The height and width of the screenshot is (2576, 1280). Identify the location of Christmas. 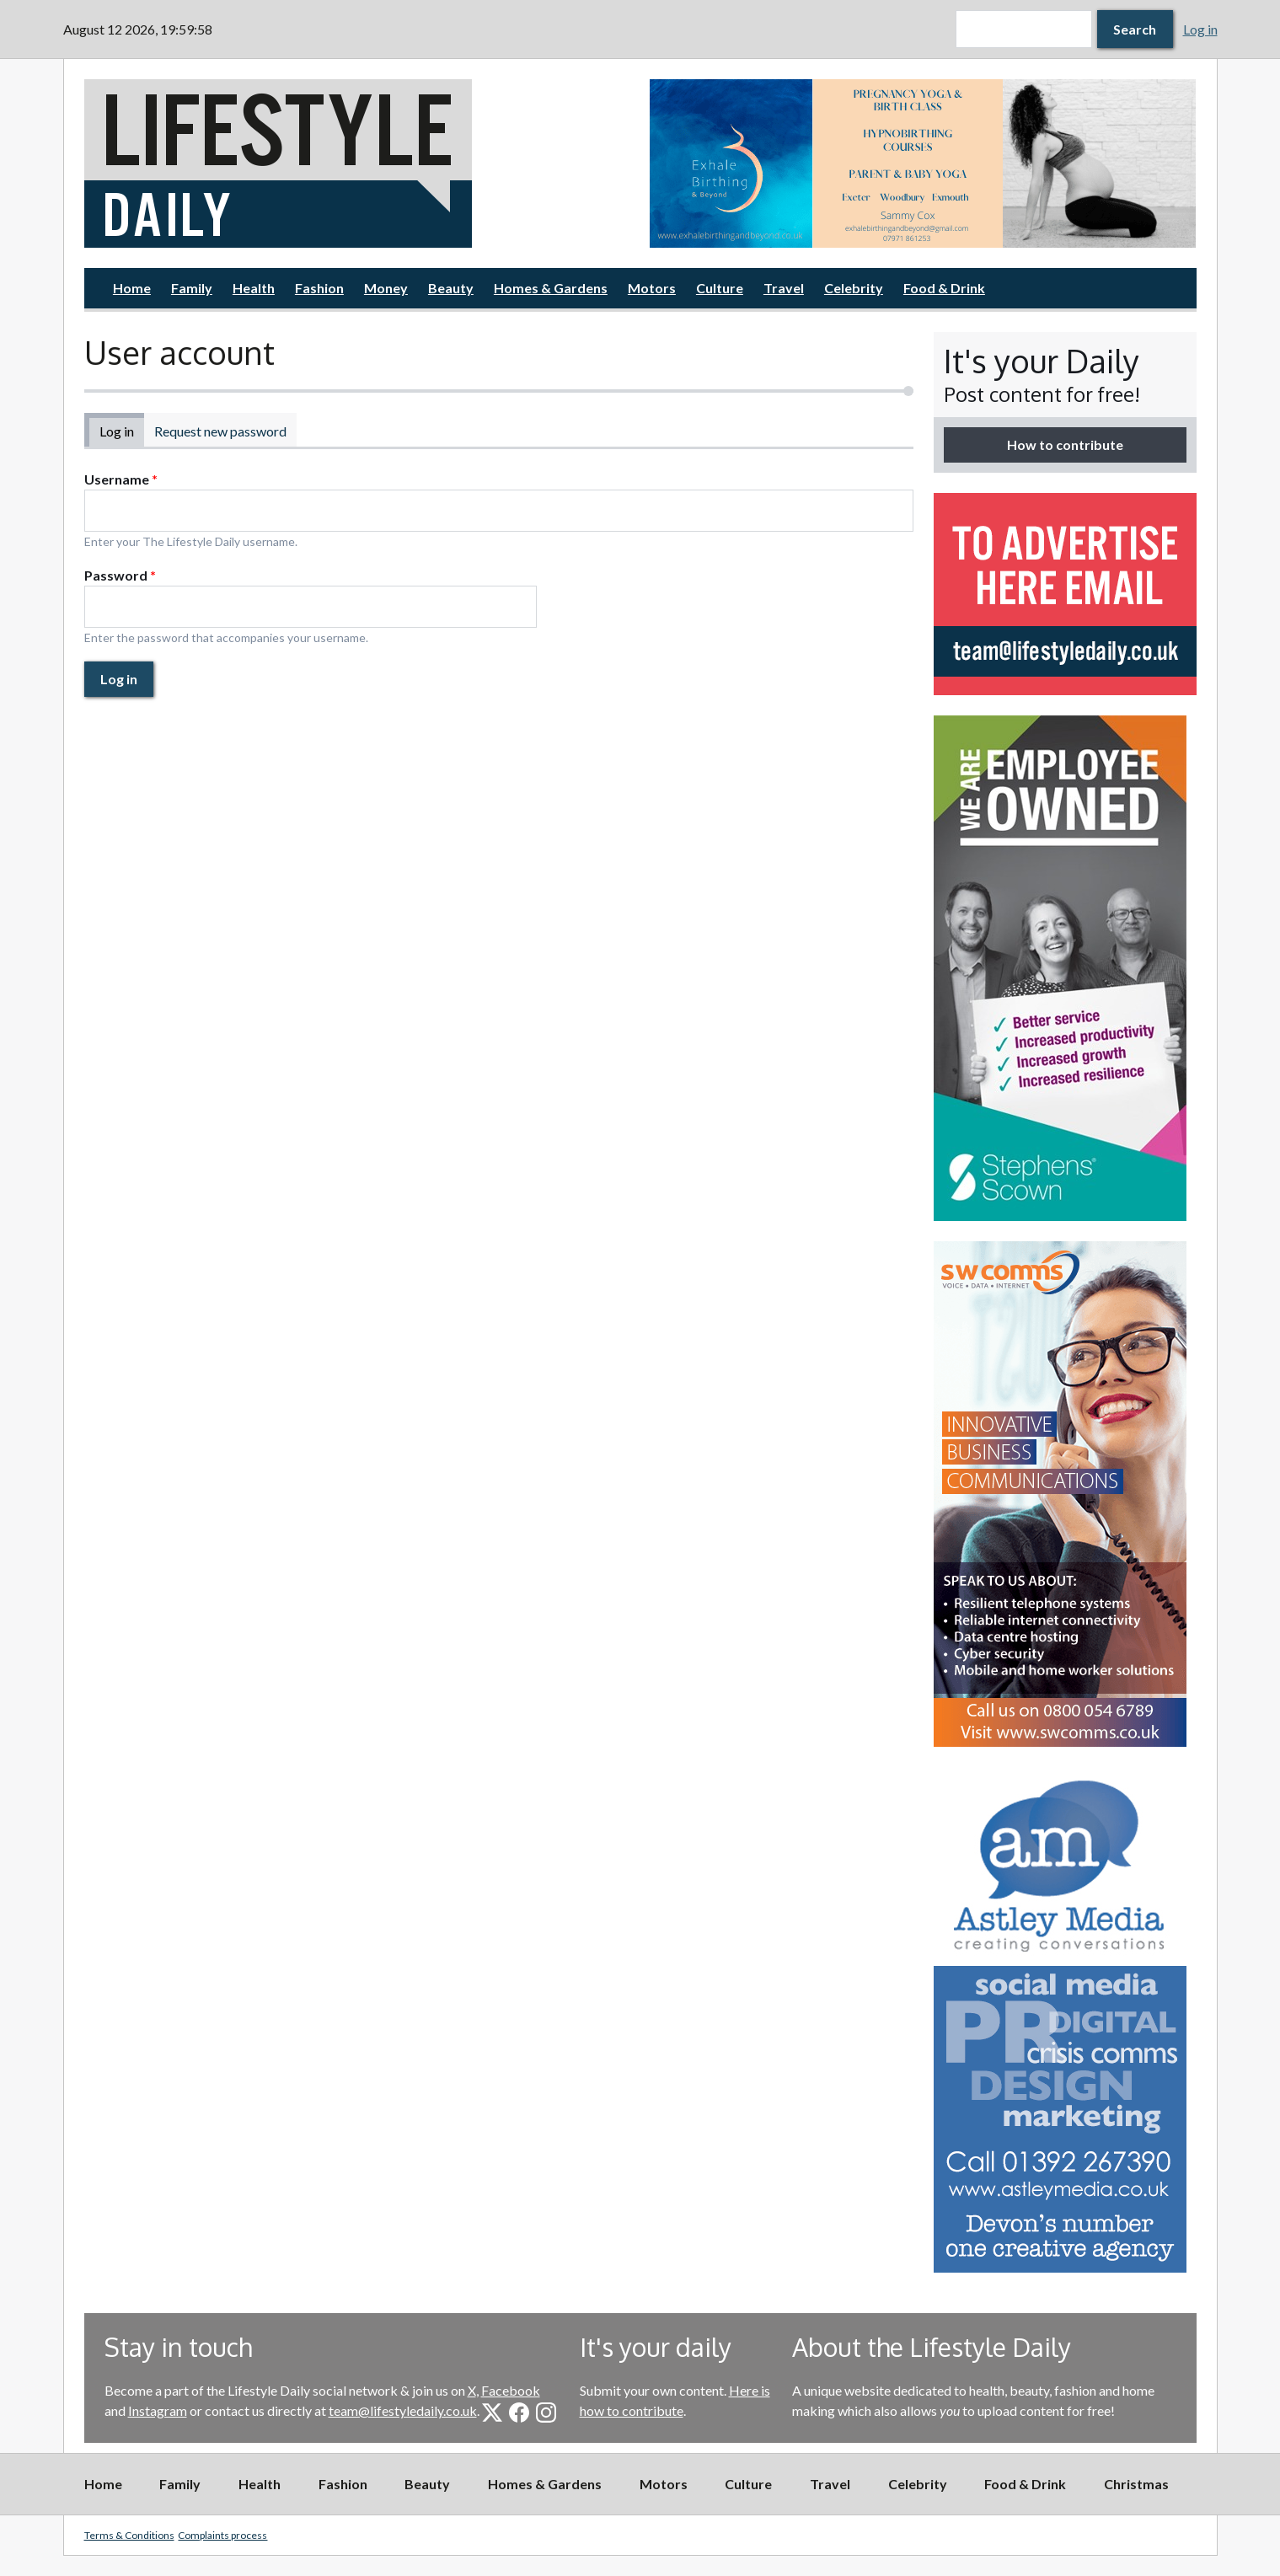
(1136, 2484).